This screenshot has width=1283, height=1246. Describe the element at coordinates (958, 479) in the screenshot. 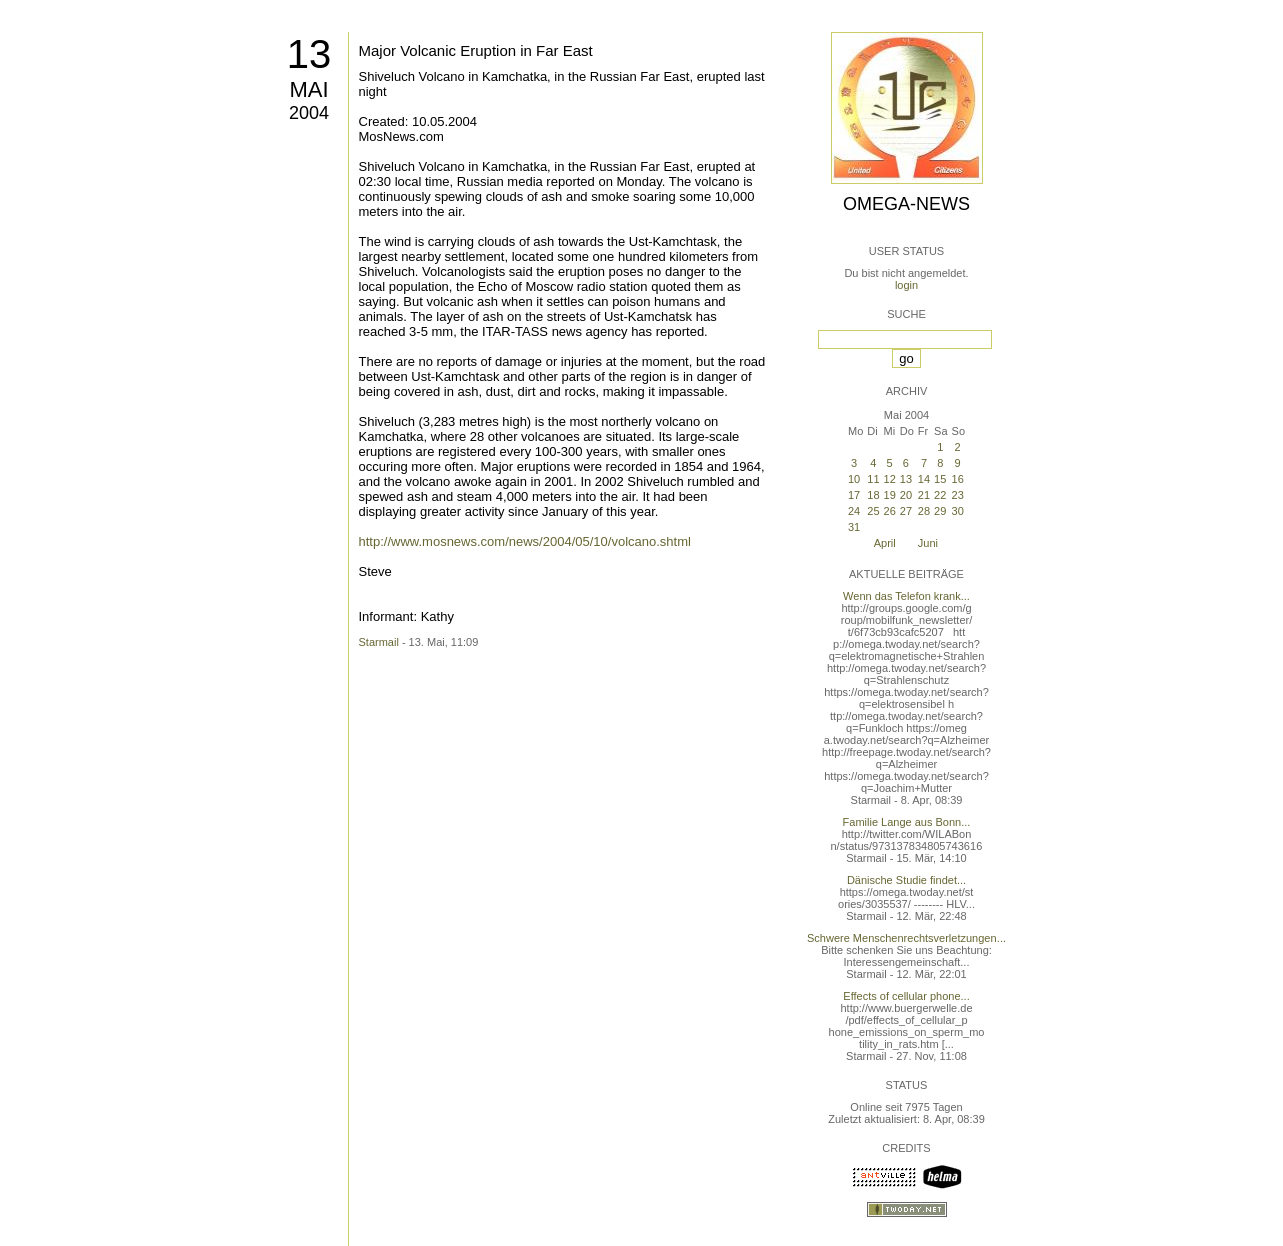

I see `16` at that location.